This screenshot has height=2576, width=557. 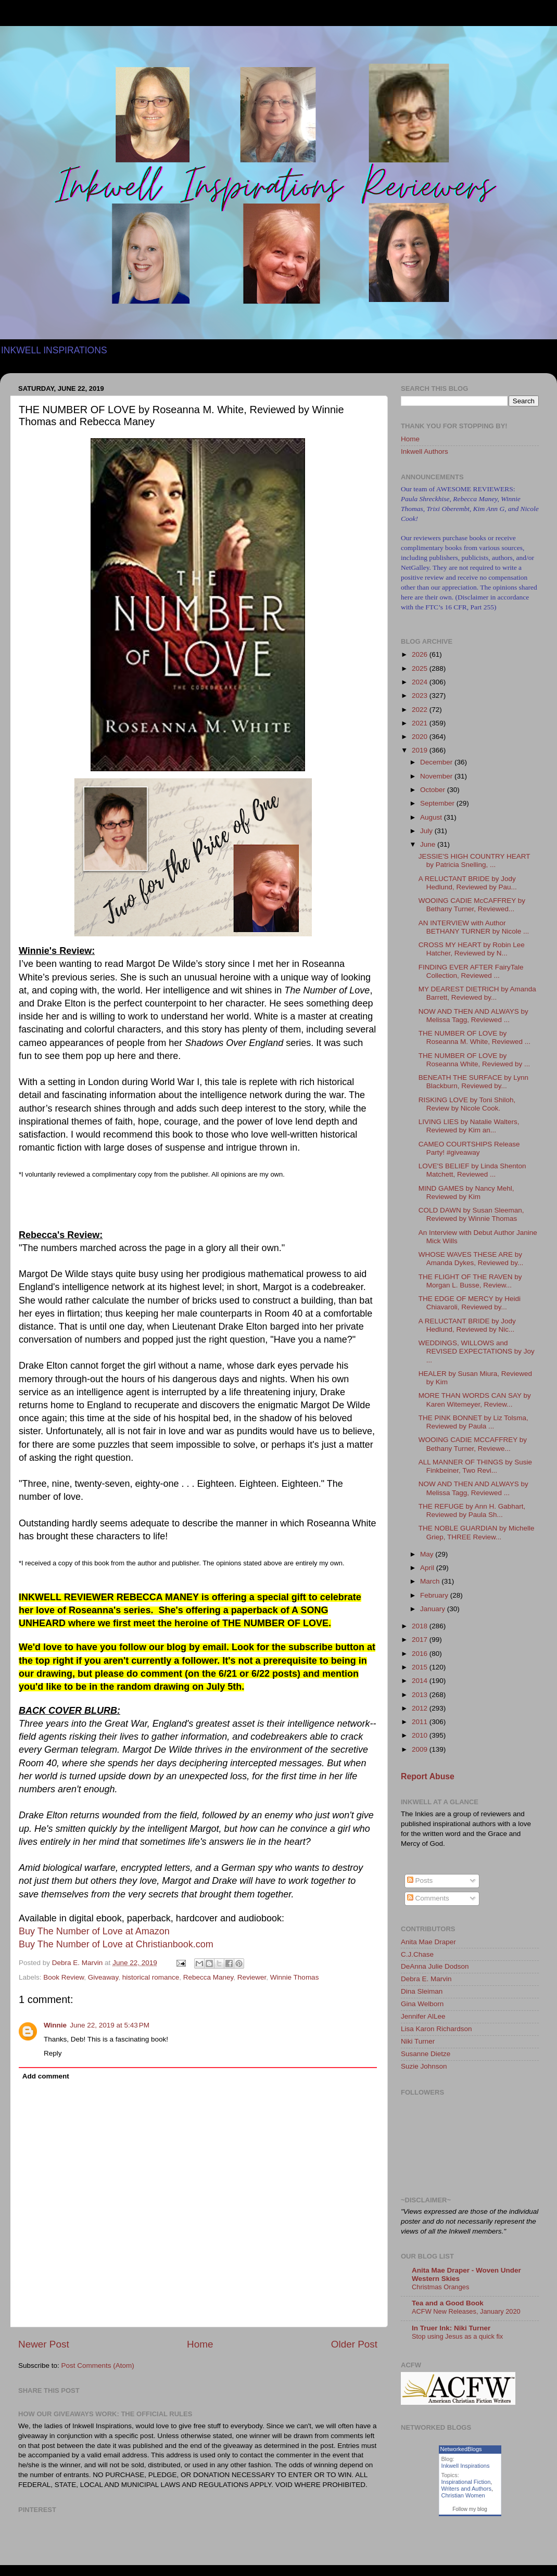 What do you see at coordinates (420, 709) in the screenshot?
I see `2022` at bounding box center [420, 709].